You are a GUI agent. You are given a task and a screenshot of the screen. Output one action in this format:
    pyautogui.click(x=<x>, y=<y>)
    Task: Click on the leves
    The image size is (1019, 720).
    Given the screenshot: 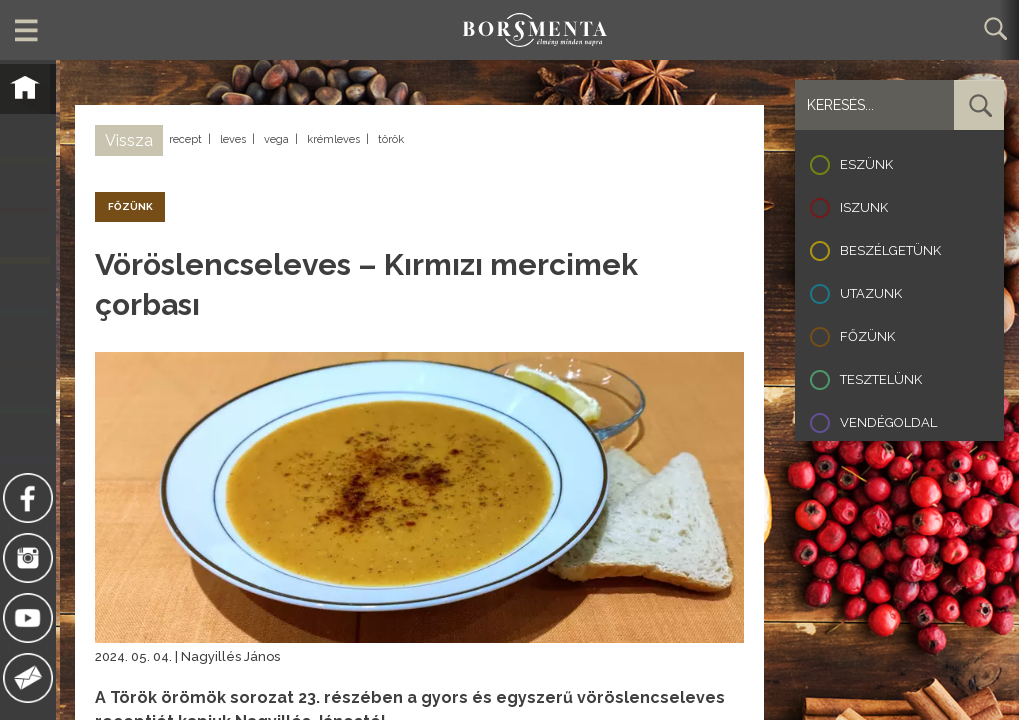 What is the action you would take?
    pyautogui.click(x=233, y=139)
    